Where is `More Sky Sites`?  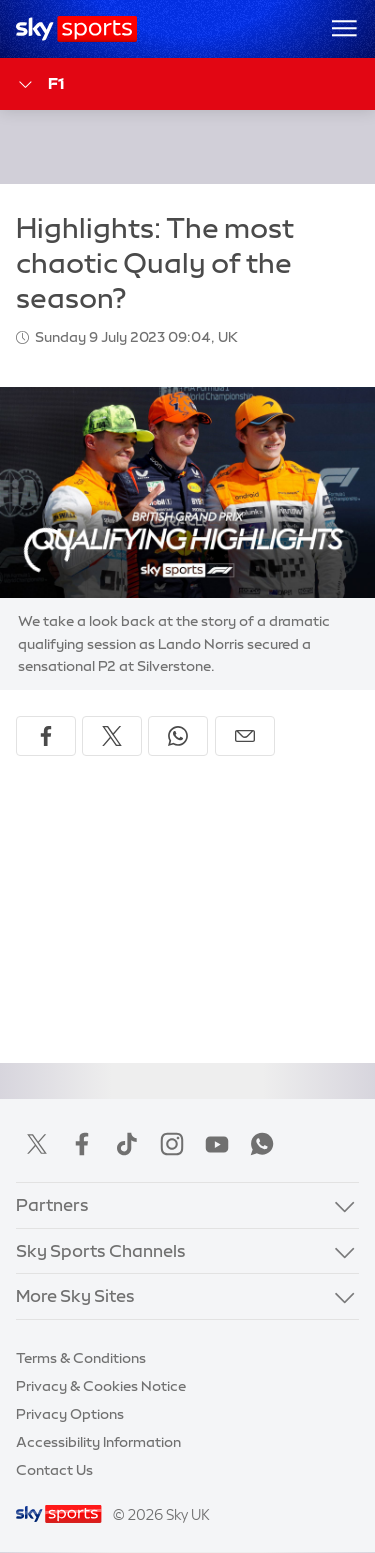
More Sky Sites is located at coordinates (75, 1295).